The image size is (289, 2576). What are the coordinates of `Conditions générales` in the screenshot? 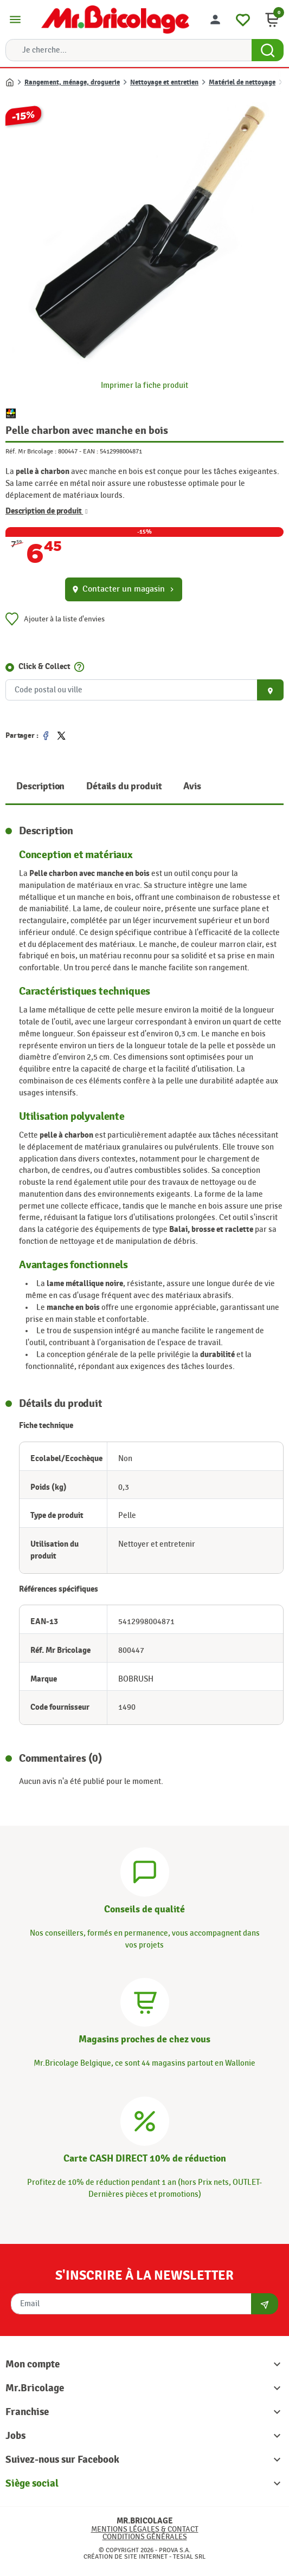 It's located at (144, 2536).